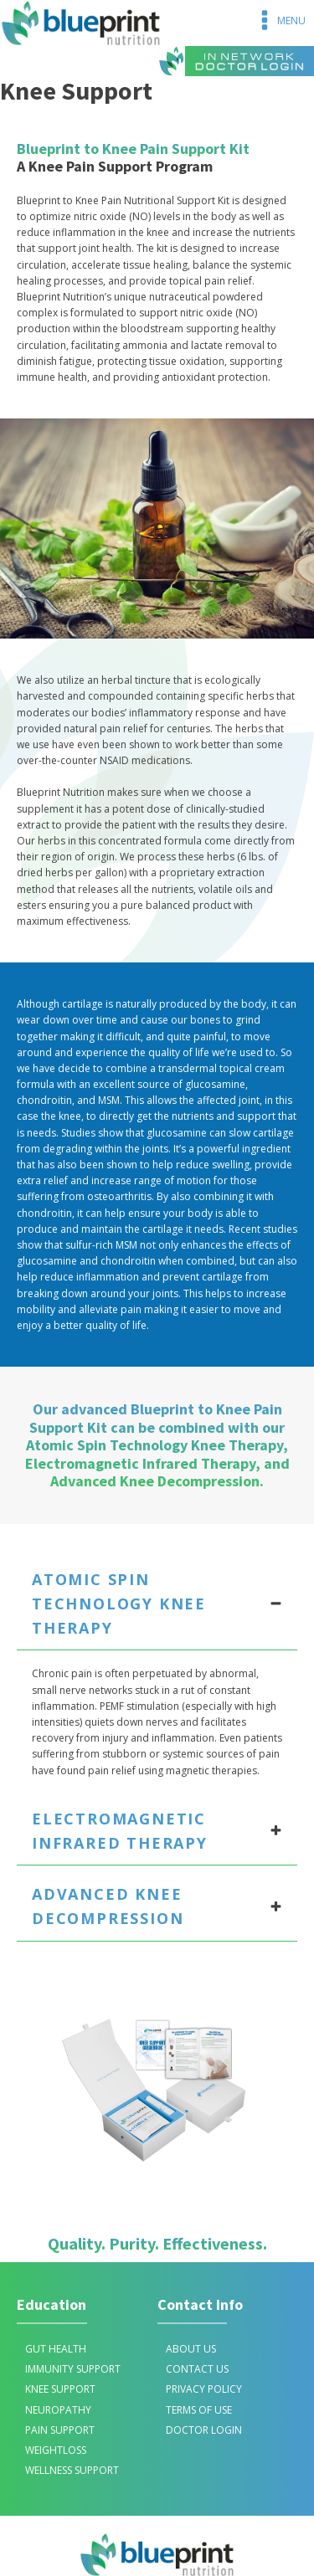 The height and width of the screenshot is (2576, 314). What do you see at coordinates (199, 2410) in the screenshot?
I see `TERMS OF USE` at bounding box center [199, 2410].